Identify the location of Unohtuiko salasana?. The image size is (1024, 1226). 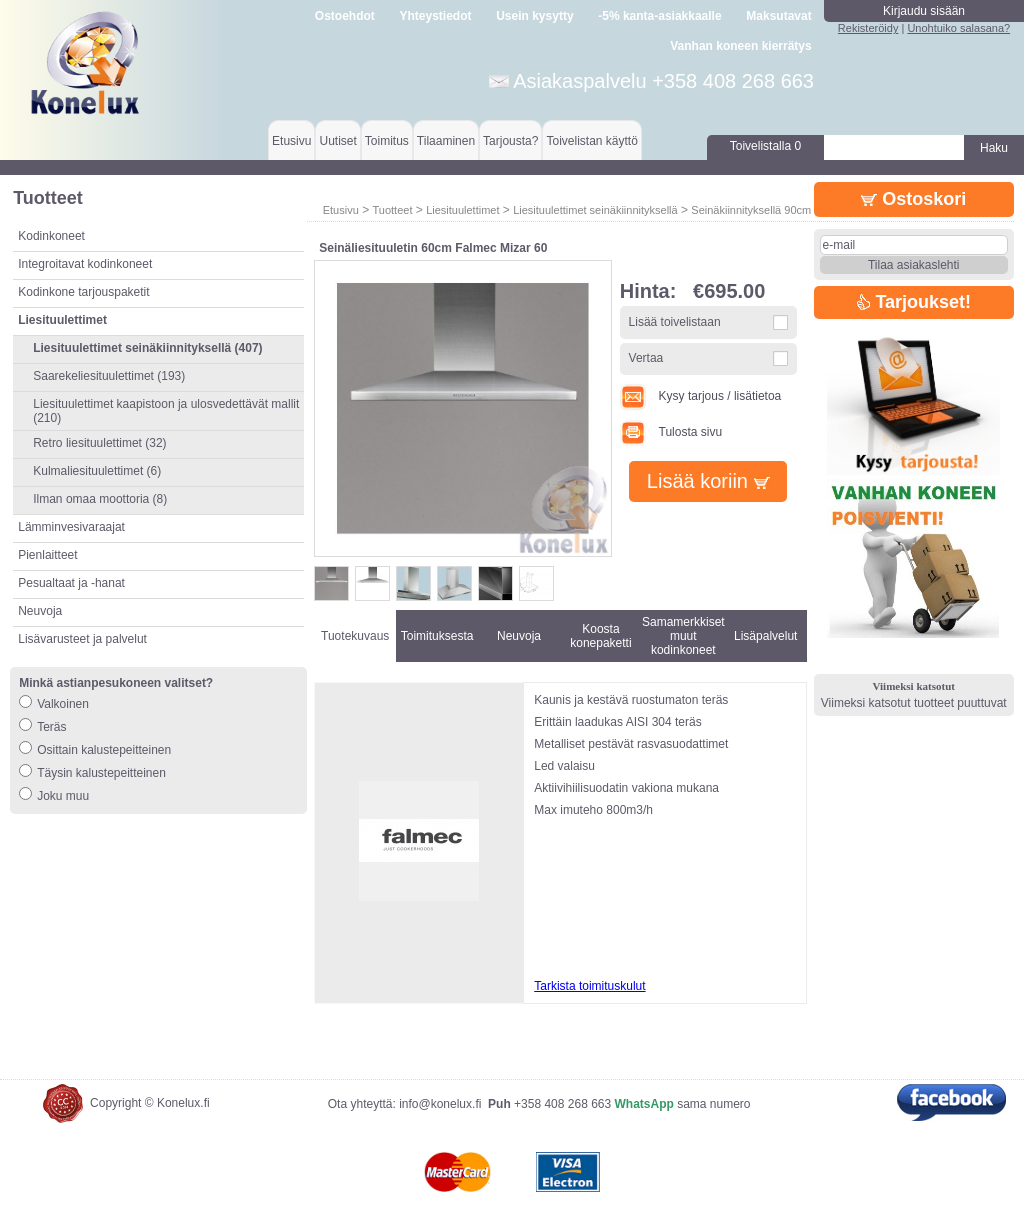
(958, 28).